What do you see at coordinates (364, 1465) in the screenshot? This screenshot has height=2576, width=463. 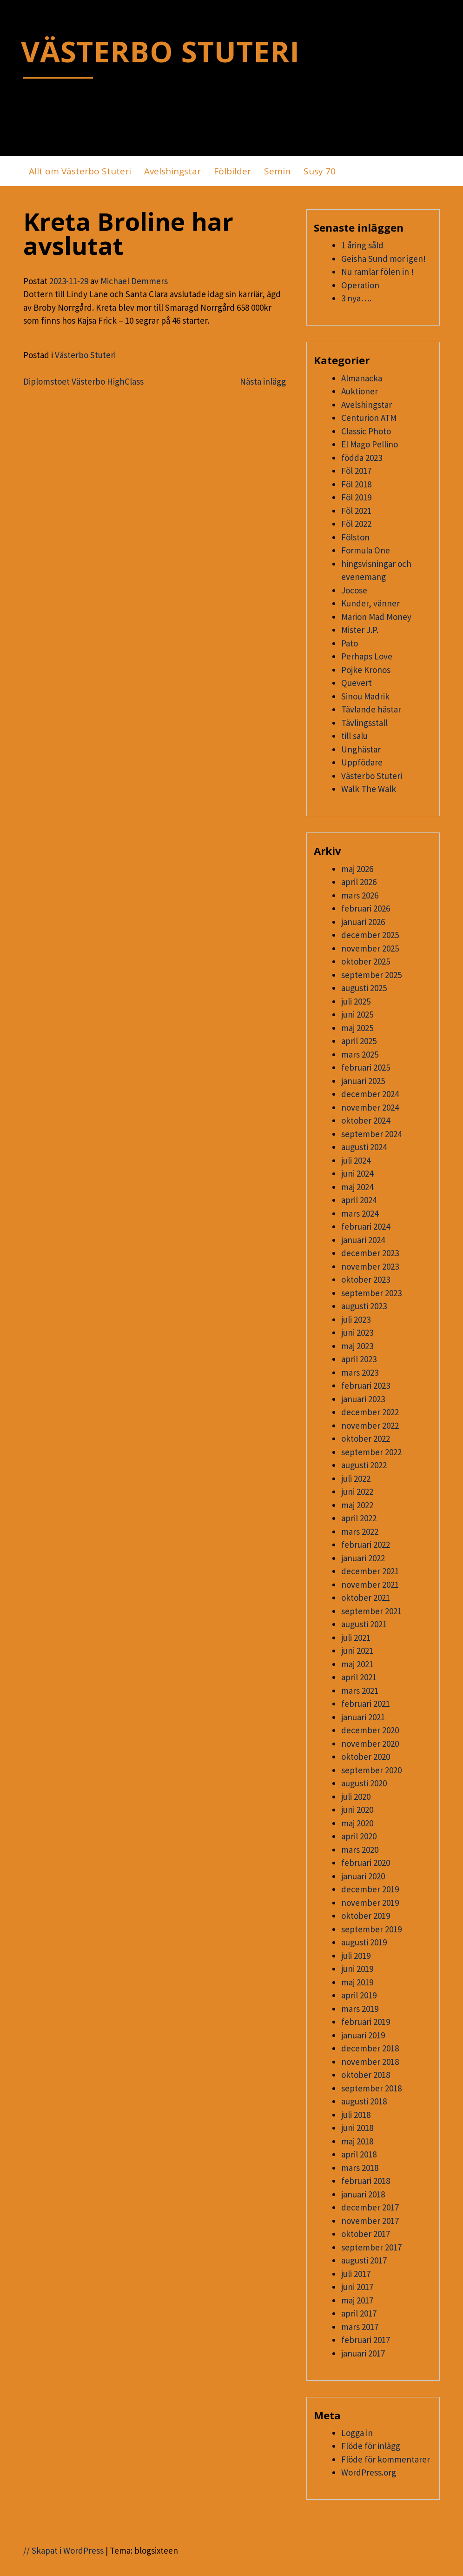 I see `augusti 2022` at bounding box center [364, 1465].